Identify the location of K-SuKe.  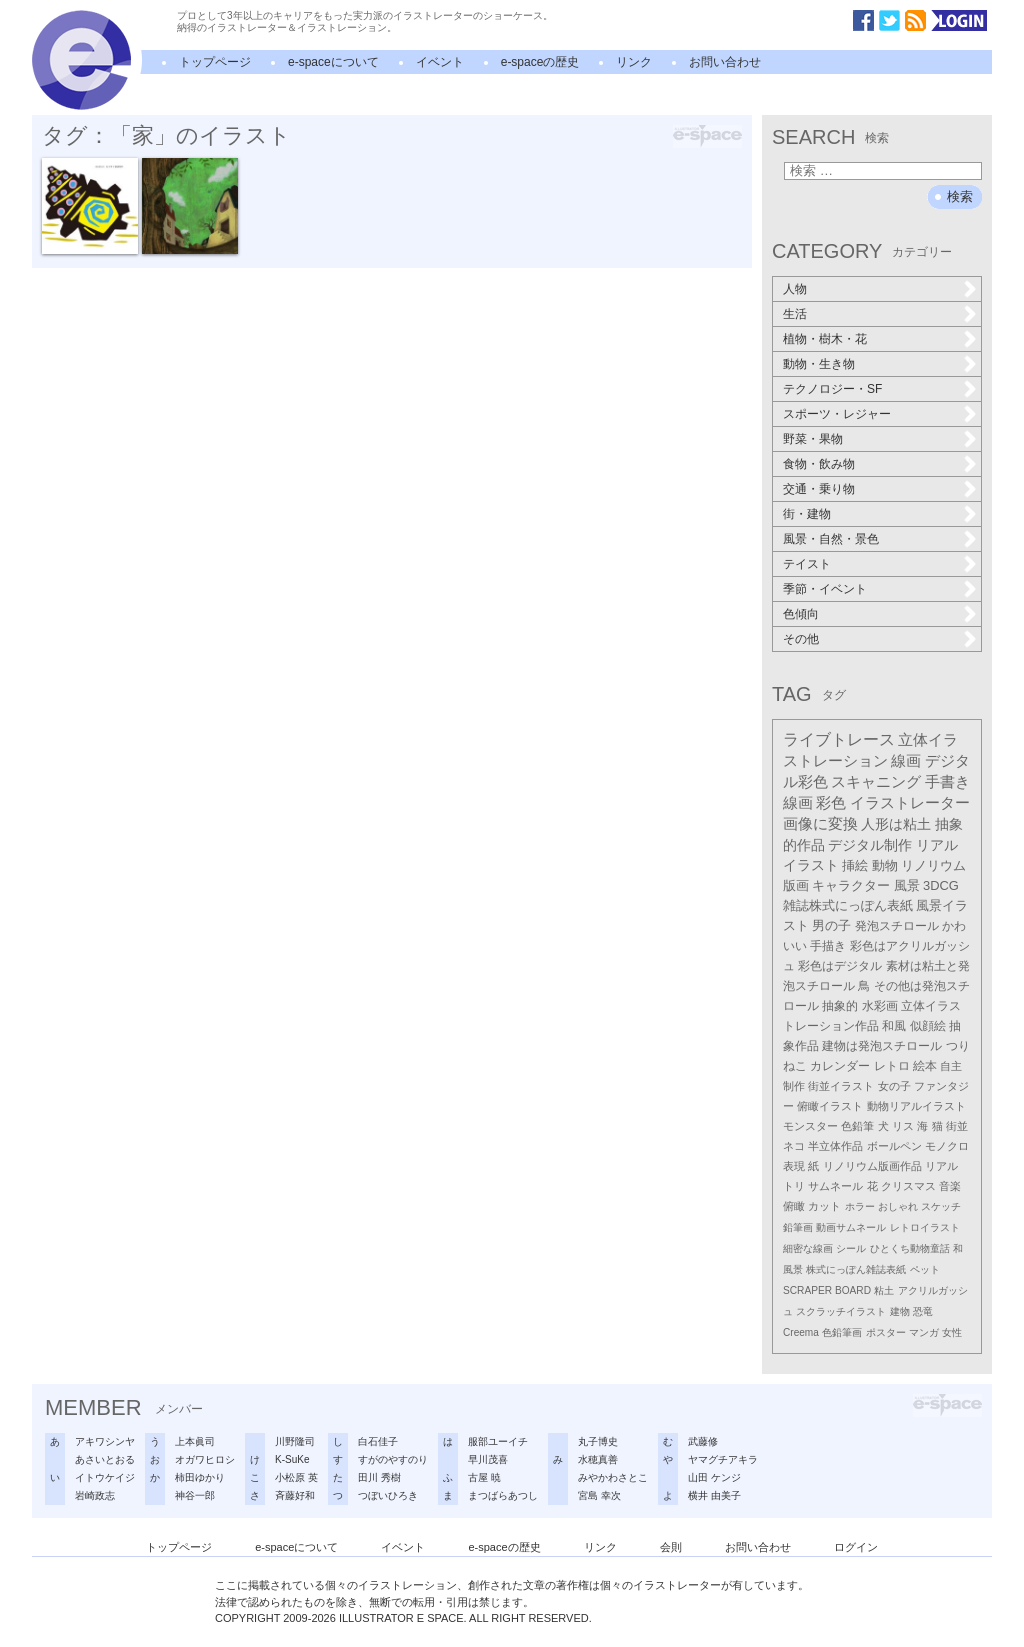
(292, 1459).